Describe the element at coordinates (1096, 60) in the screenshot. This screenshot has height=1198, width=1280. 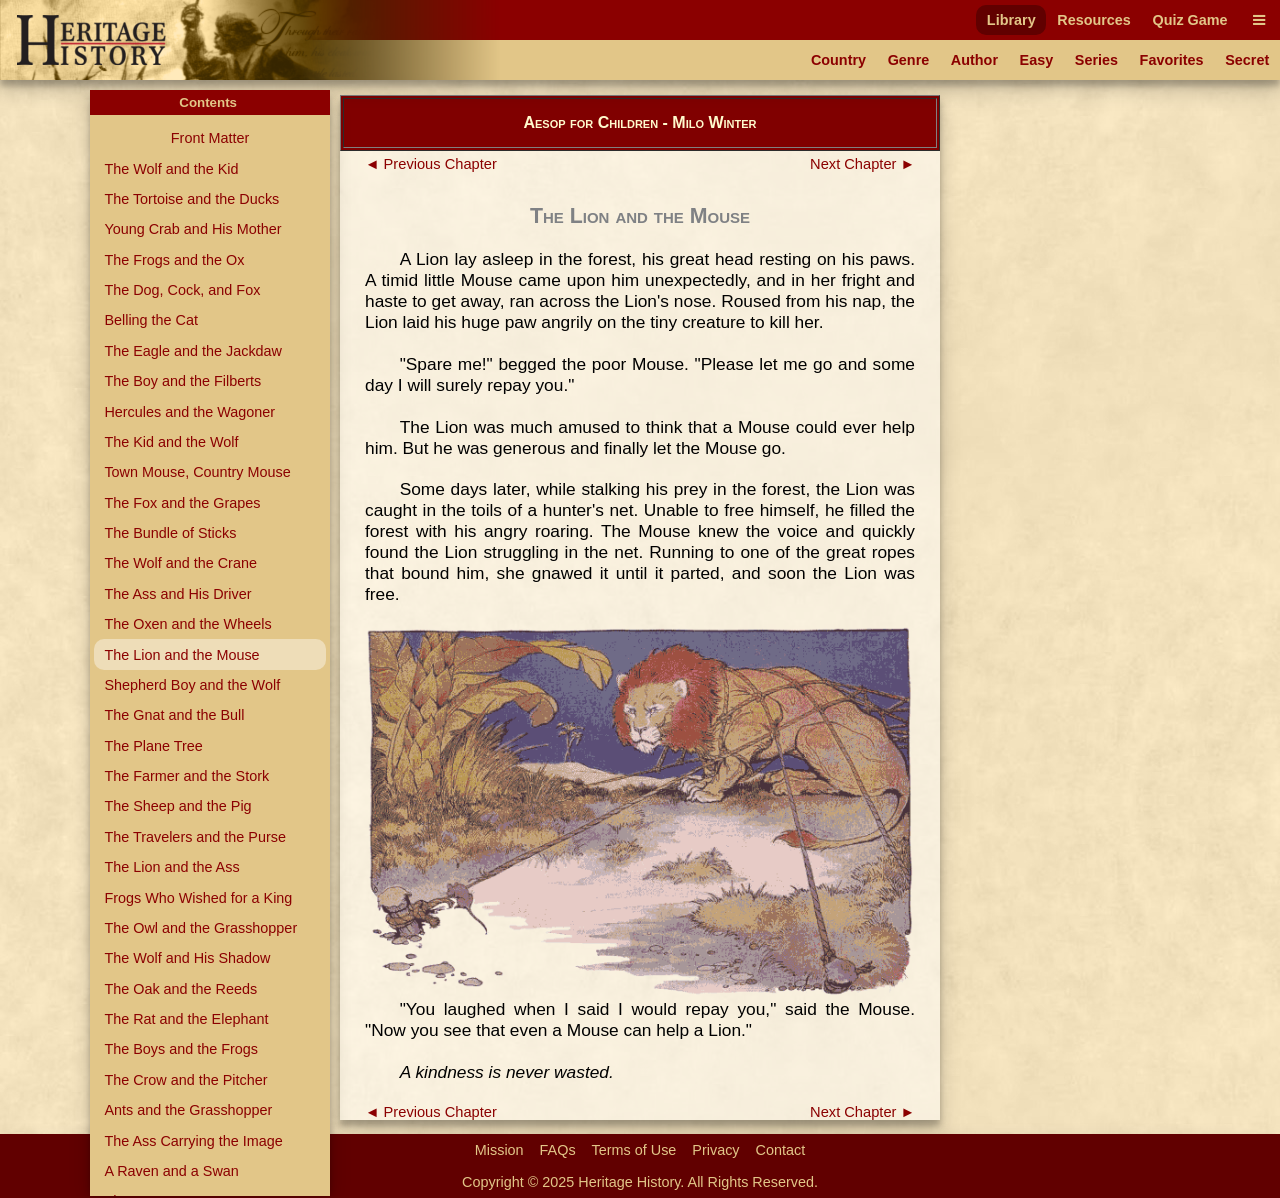
I see `Series` at that location.